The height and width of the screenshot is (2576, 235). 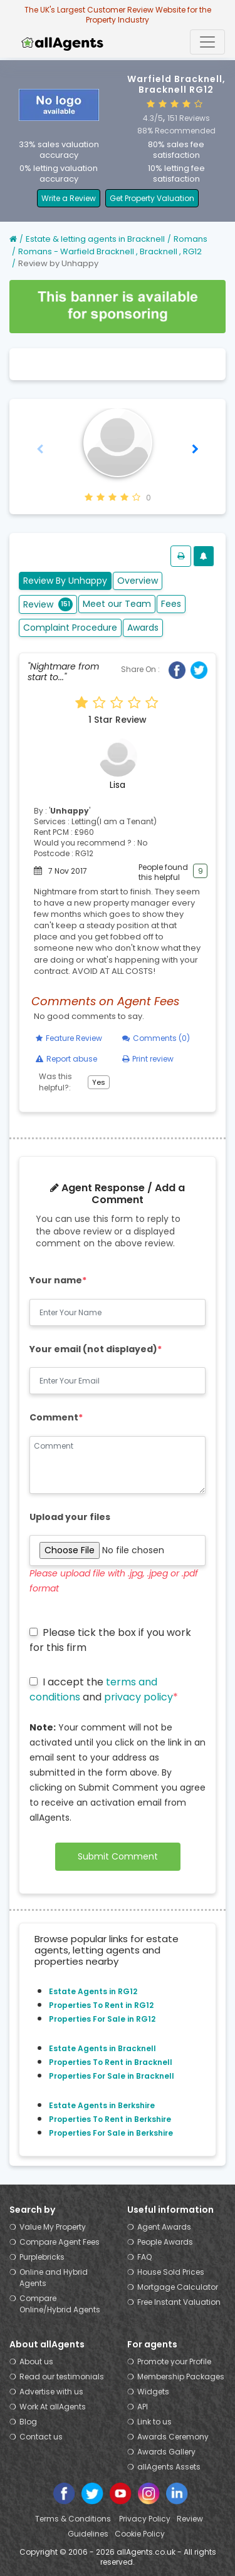 What do you see at coordinates (102, 2019) in the screenshot?
I see `Properties For Sale in RG12` at bounding box center [102, 2019].